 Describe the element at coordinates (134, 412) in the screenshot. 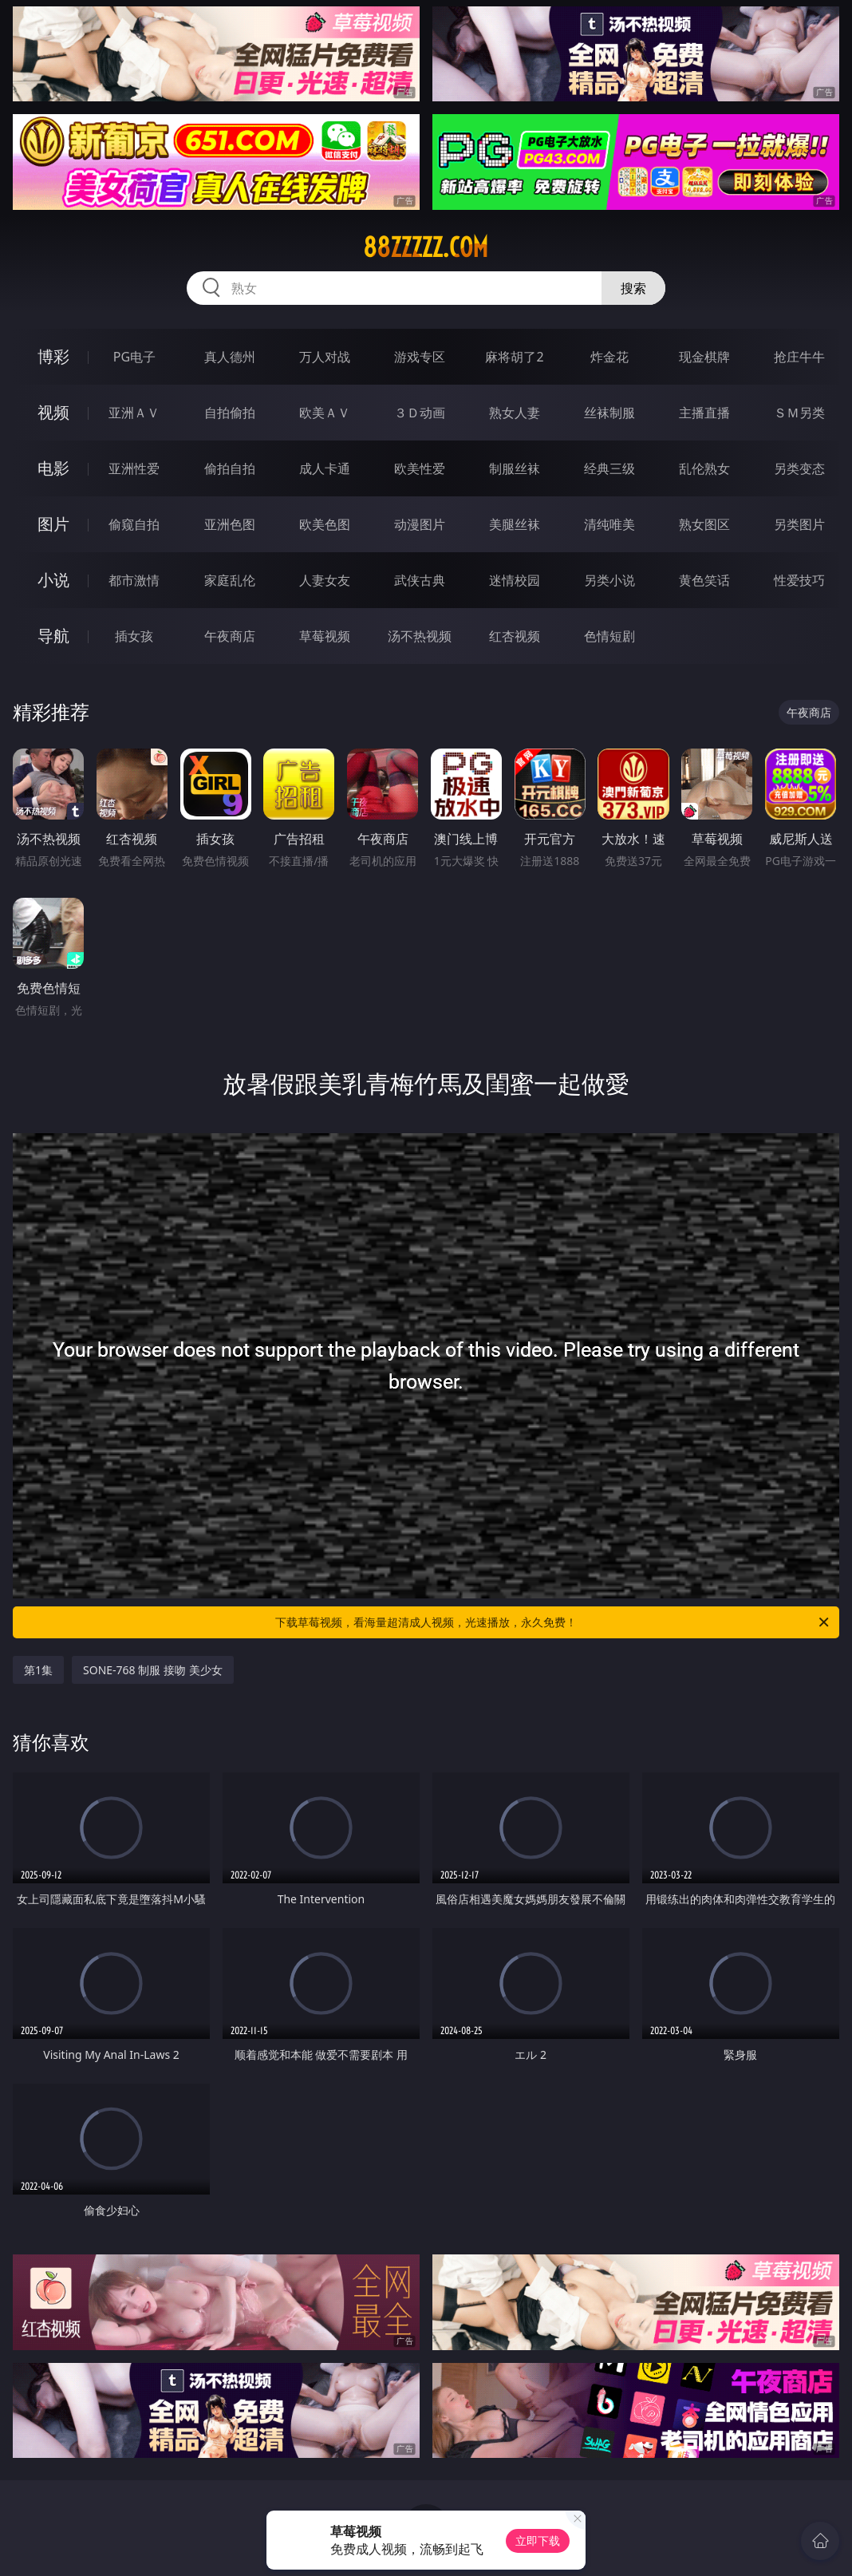

I see `亚洲ＡＶ` at that location.